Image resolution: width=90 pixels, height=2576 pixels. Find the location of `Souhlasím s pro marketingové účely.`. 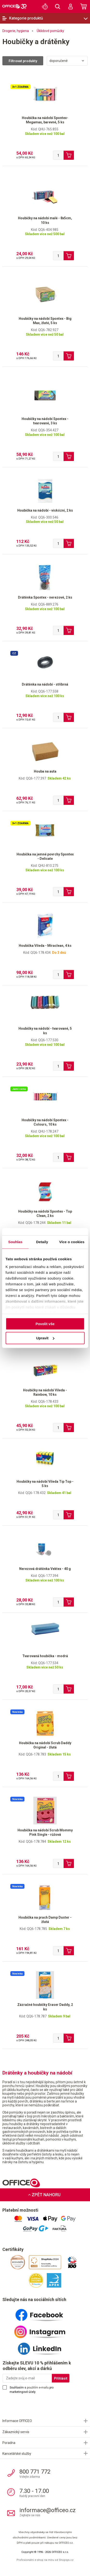

Souhlasím s pro marketingové účely. is located at coordinates (32, 2390).